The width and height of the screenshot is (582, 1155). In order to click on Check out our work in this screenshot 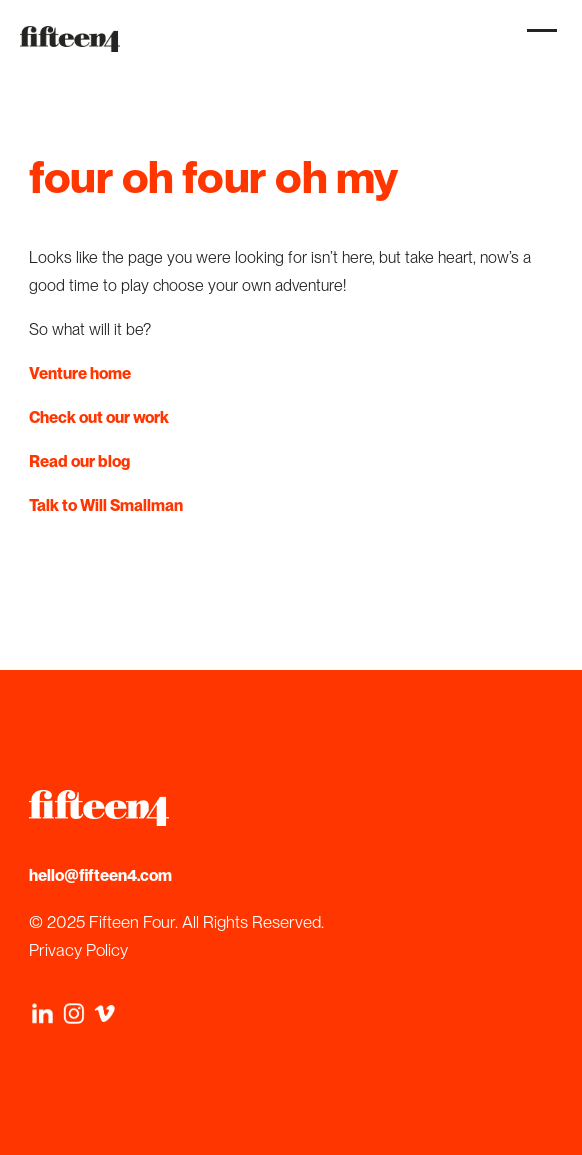, I will do `click(99, 417)`.